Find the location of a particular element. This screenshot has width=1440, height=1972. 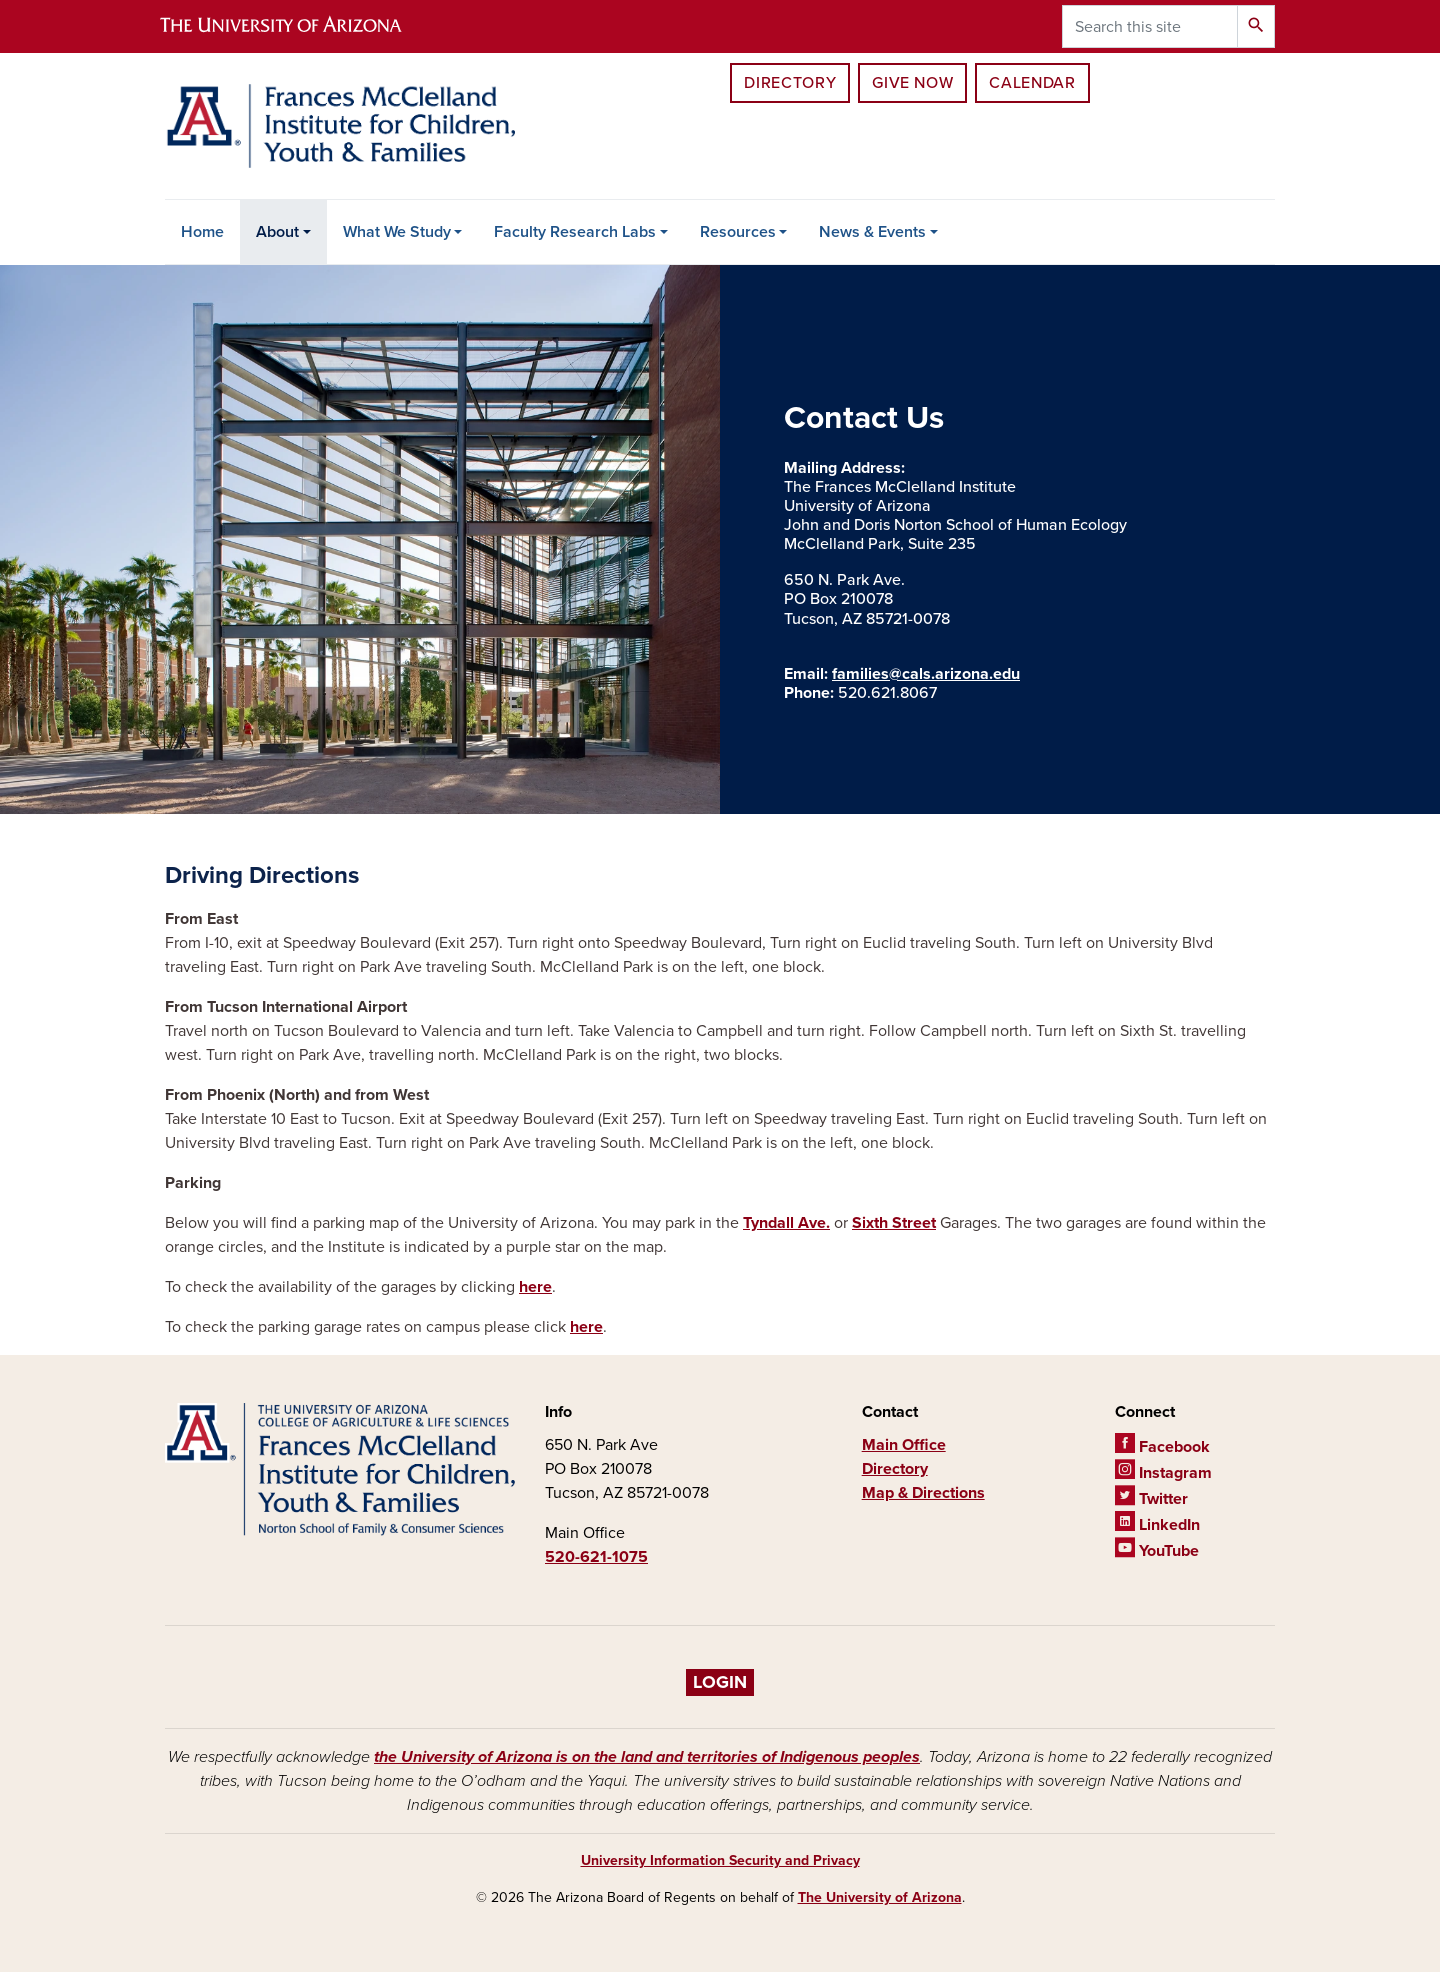

Instagram is located at coordinates (1163, 1473).